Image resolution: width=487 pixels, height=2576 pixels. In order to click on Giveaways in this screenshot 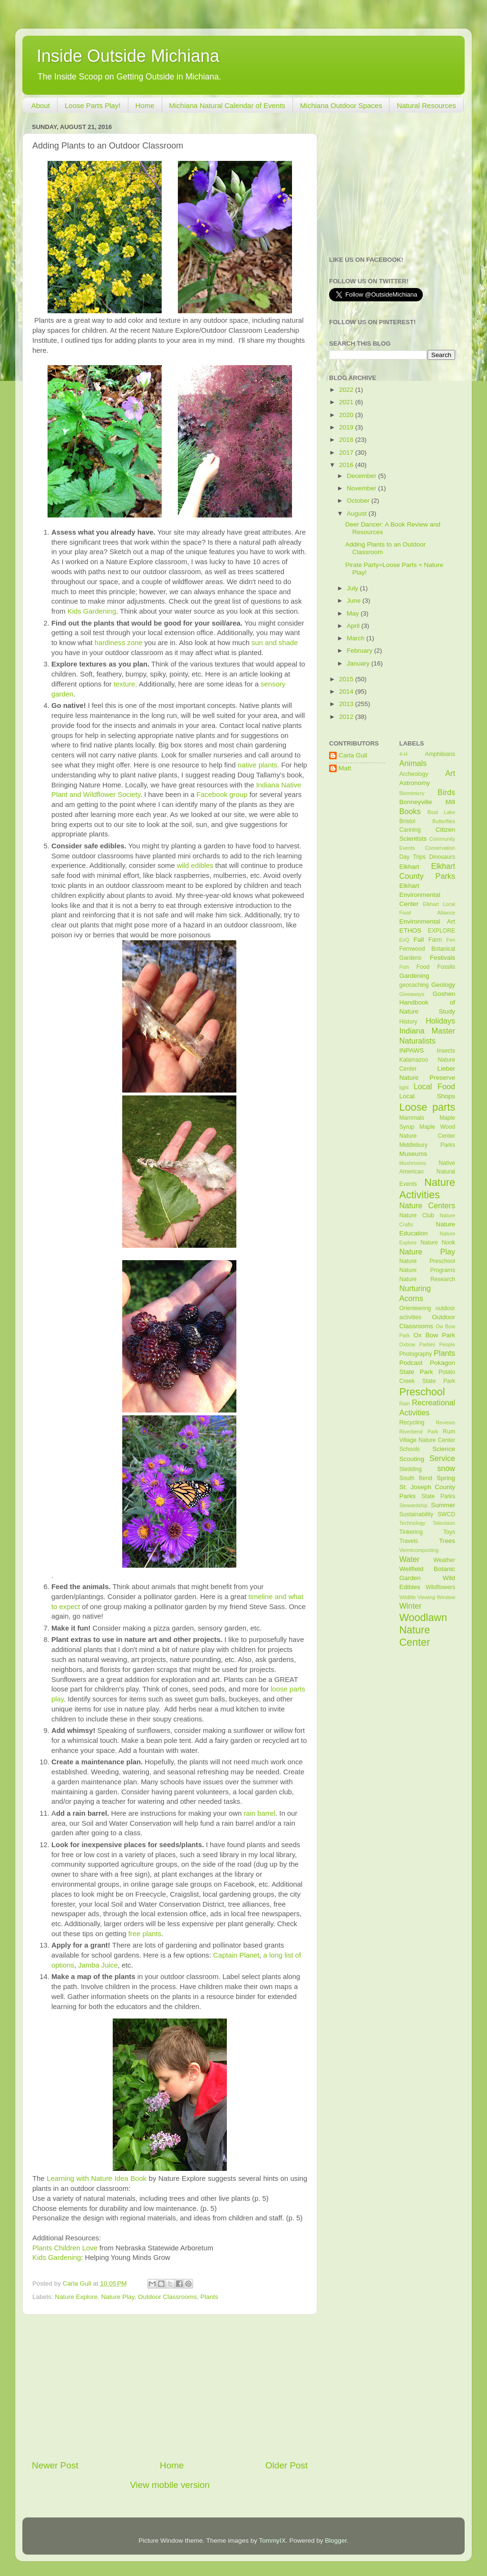, I will do `click(412, 994)`.